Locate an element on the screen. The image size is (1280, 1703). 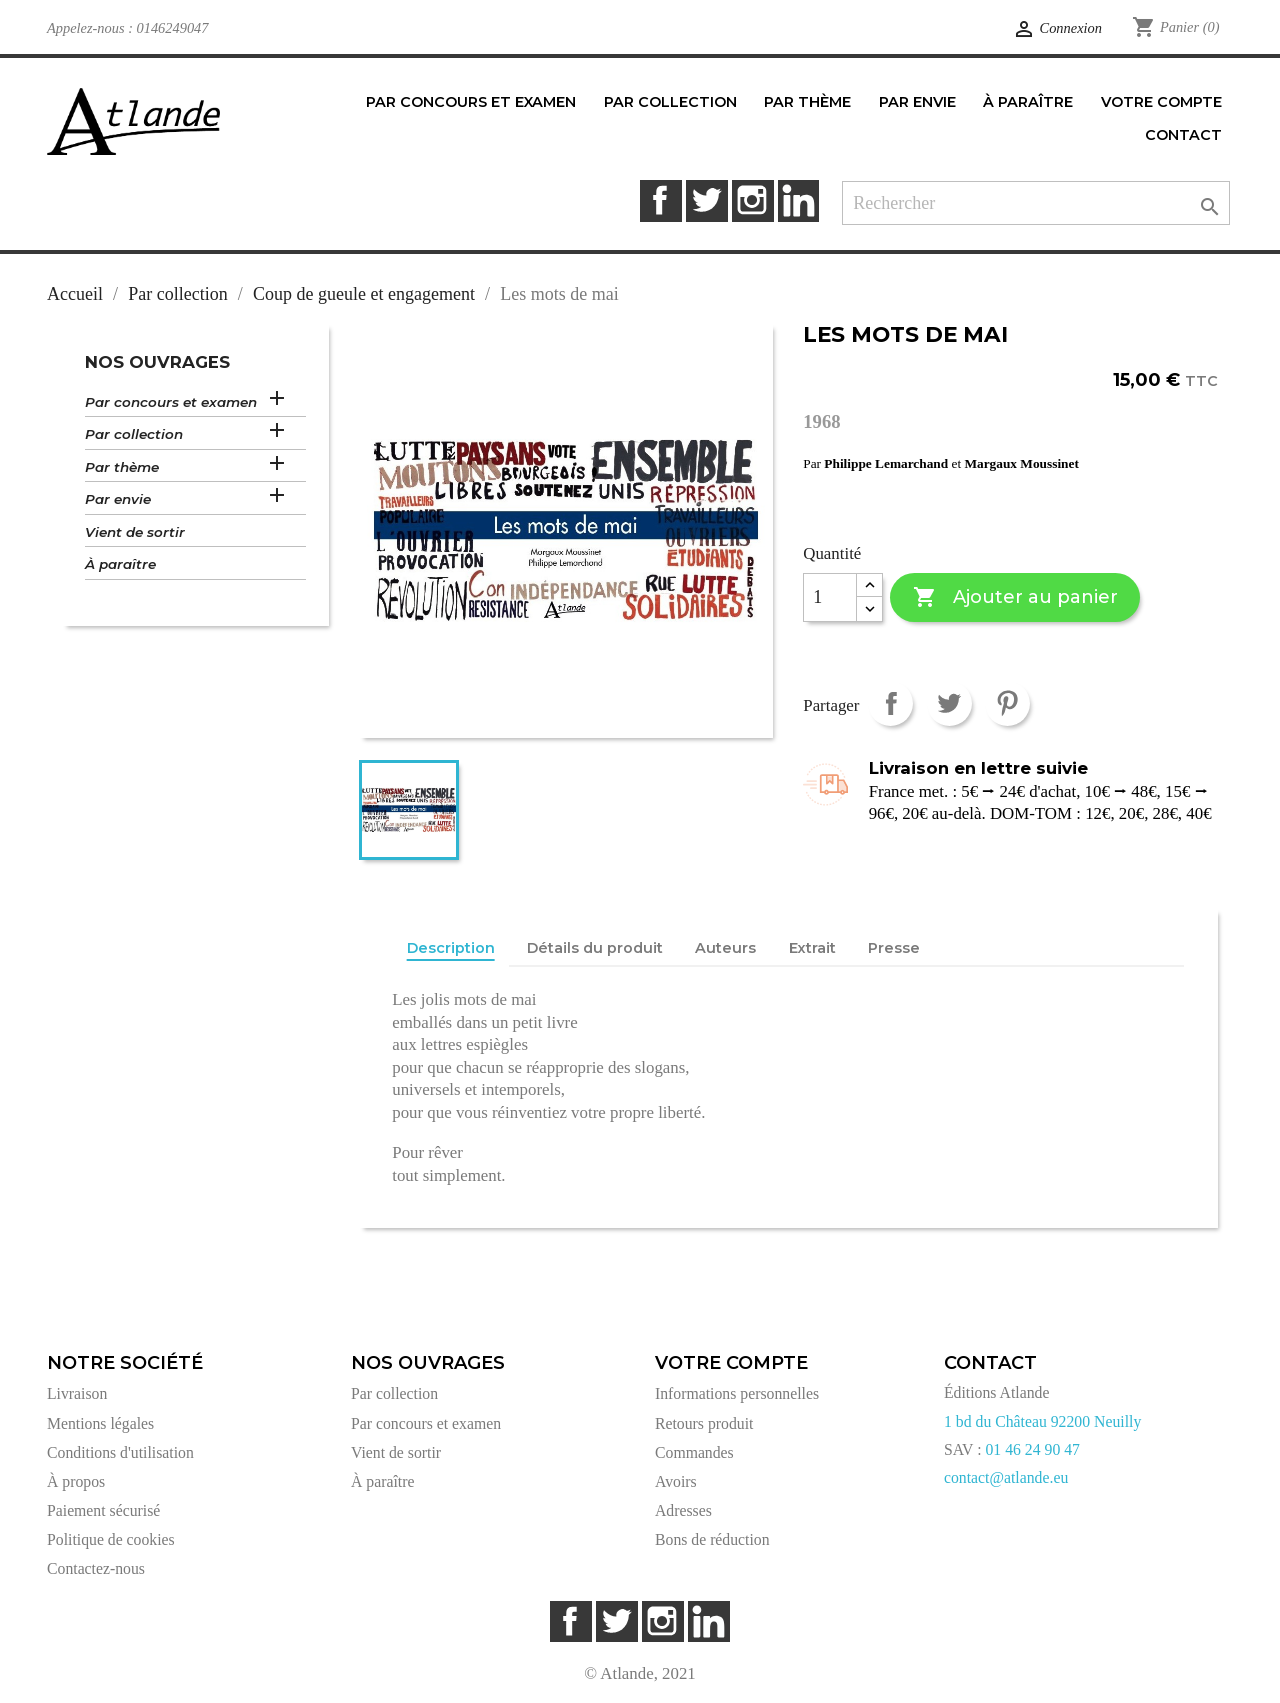
Avoirs is located at coordinates (676, 1481).